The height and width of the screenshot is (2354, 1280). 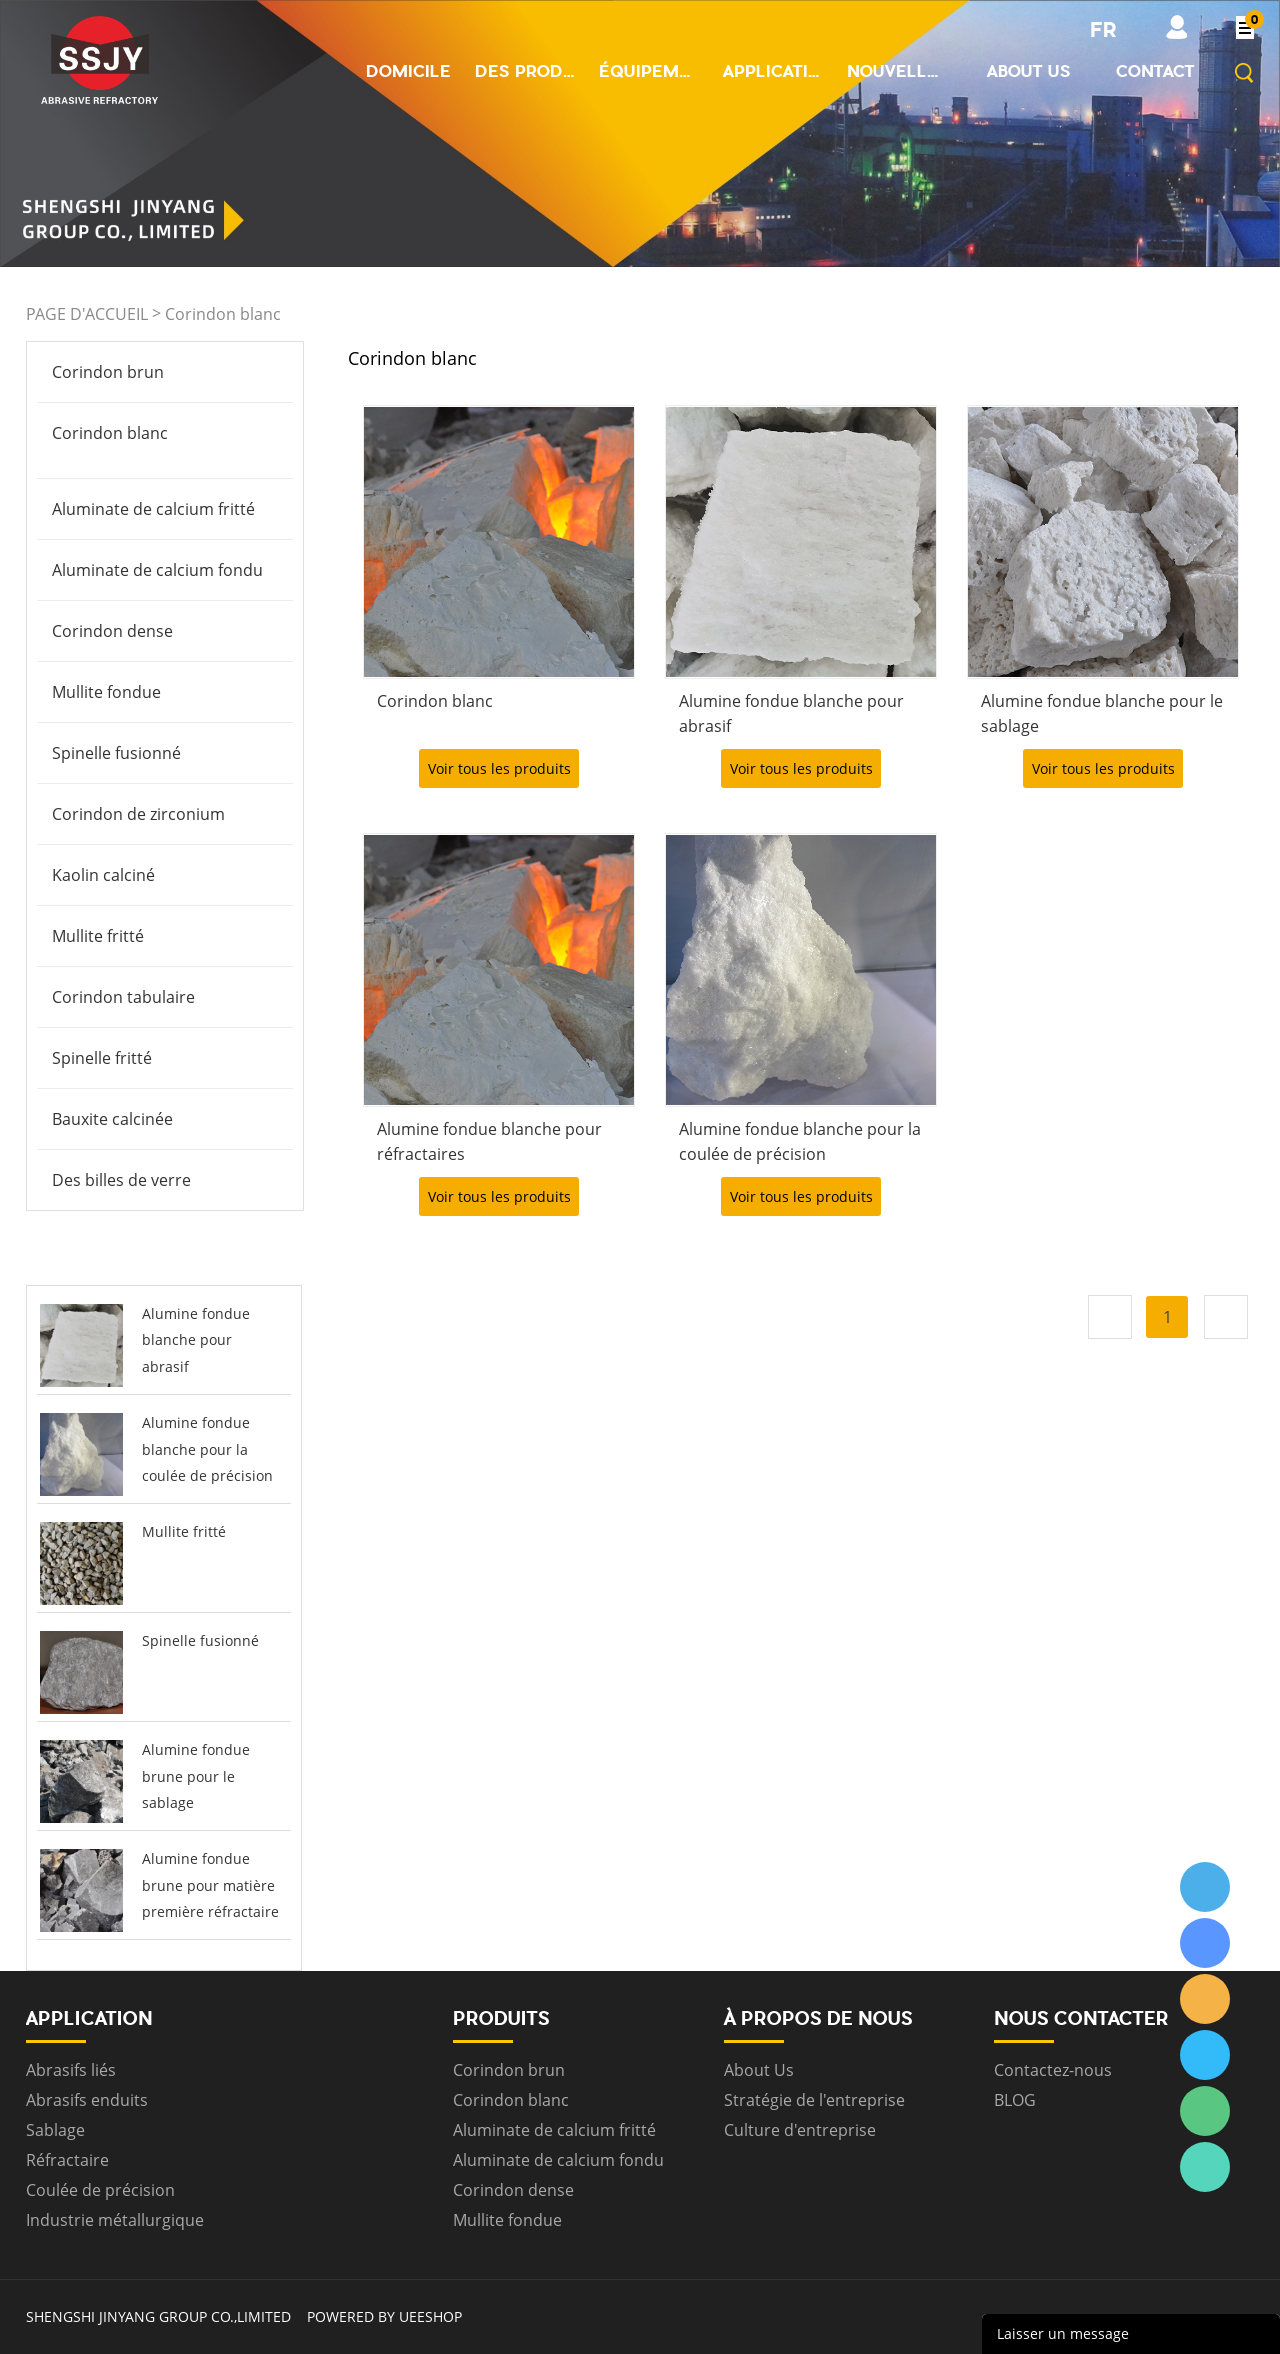 What do you see at coordinates (210, 1885) in the screenshot?
I see `Alumine fondue brune pour matière première réfractaire` at bounding box center [210, 1885].